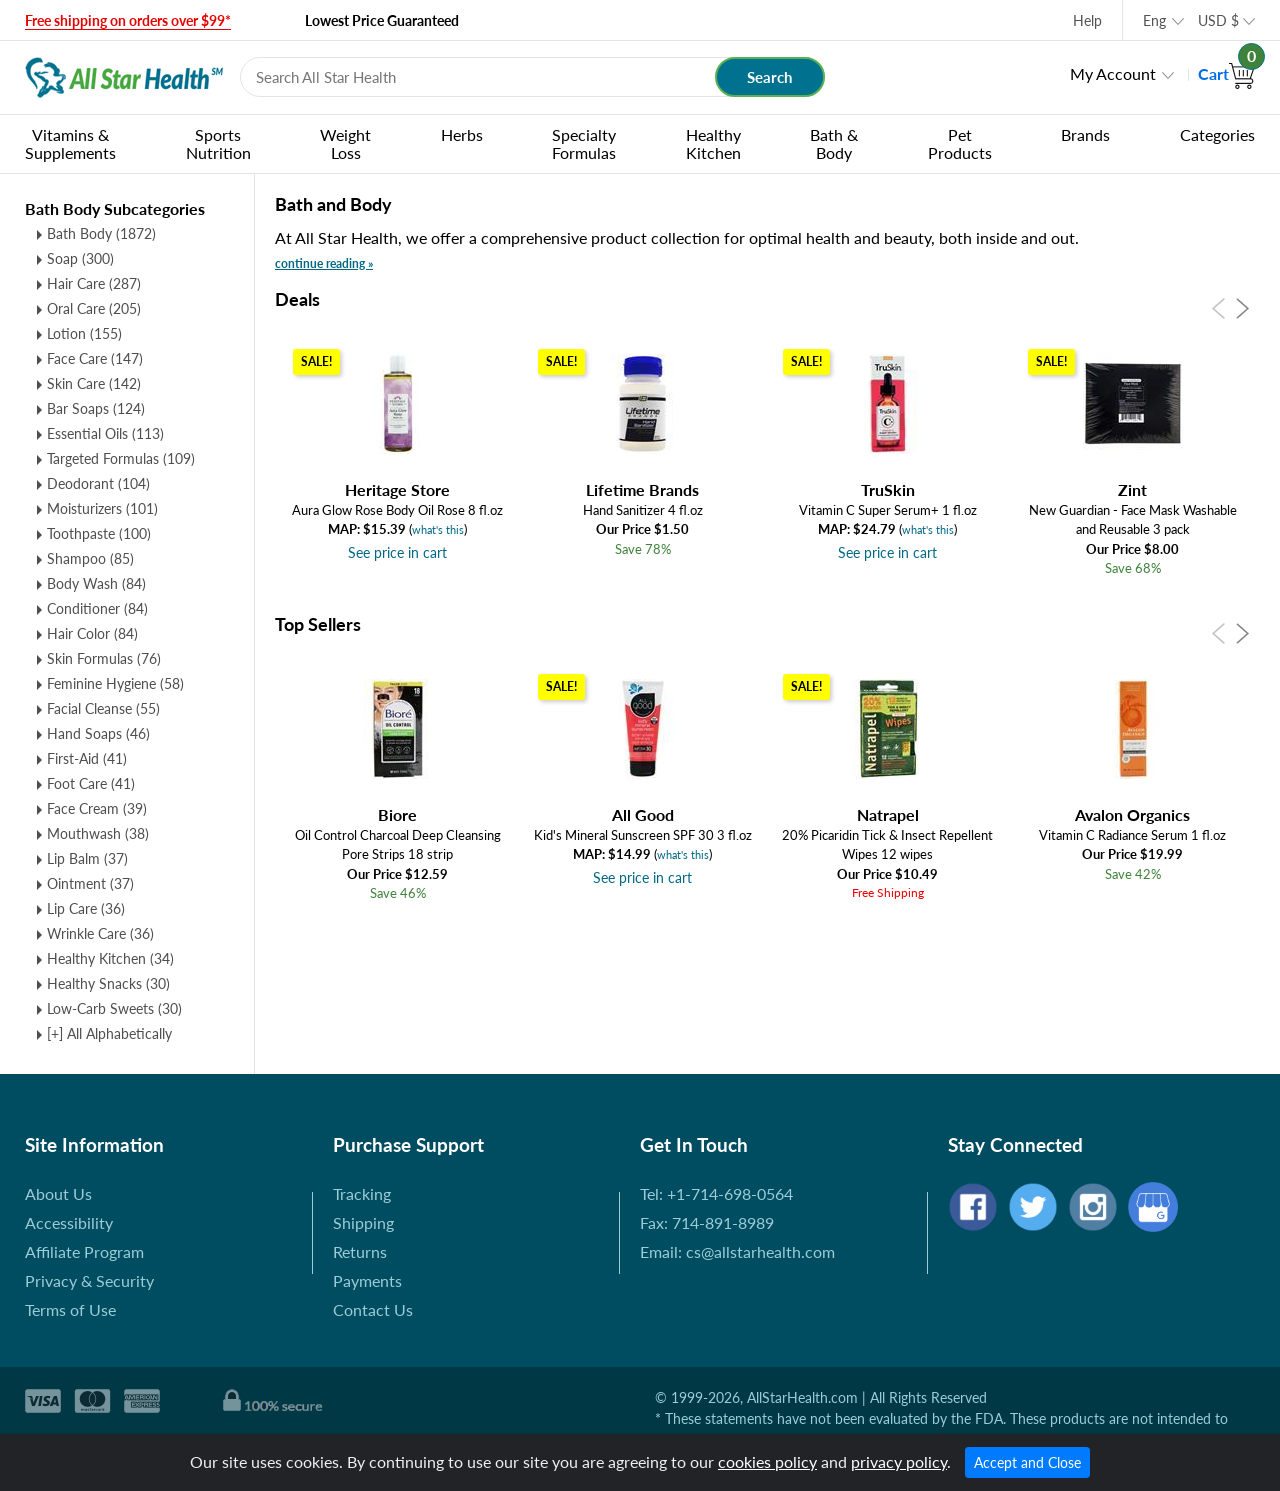 The width and height of the screenshot is (1280, 1491). I want to click on Shipping, so click(363, 1222).